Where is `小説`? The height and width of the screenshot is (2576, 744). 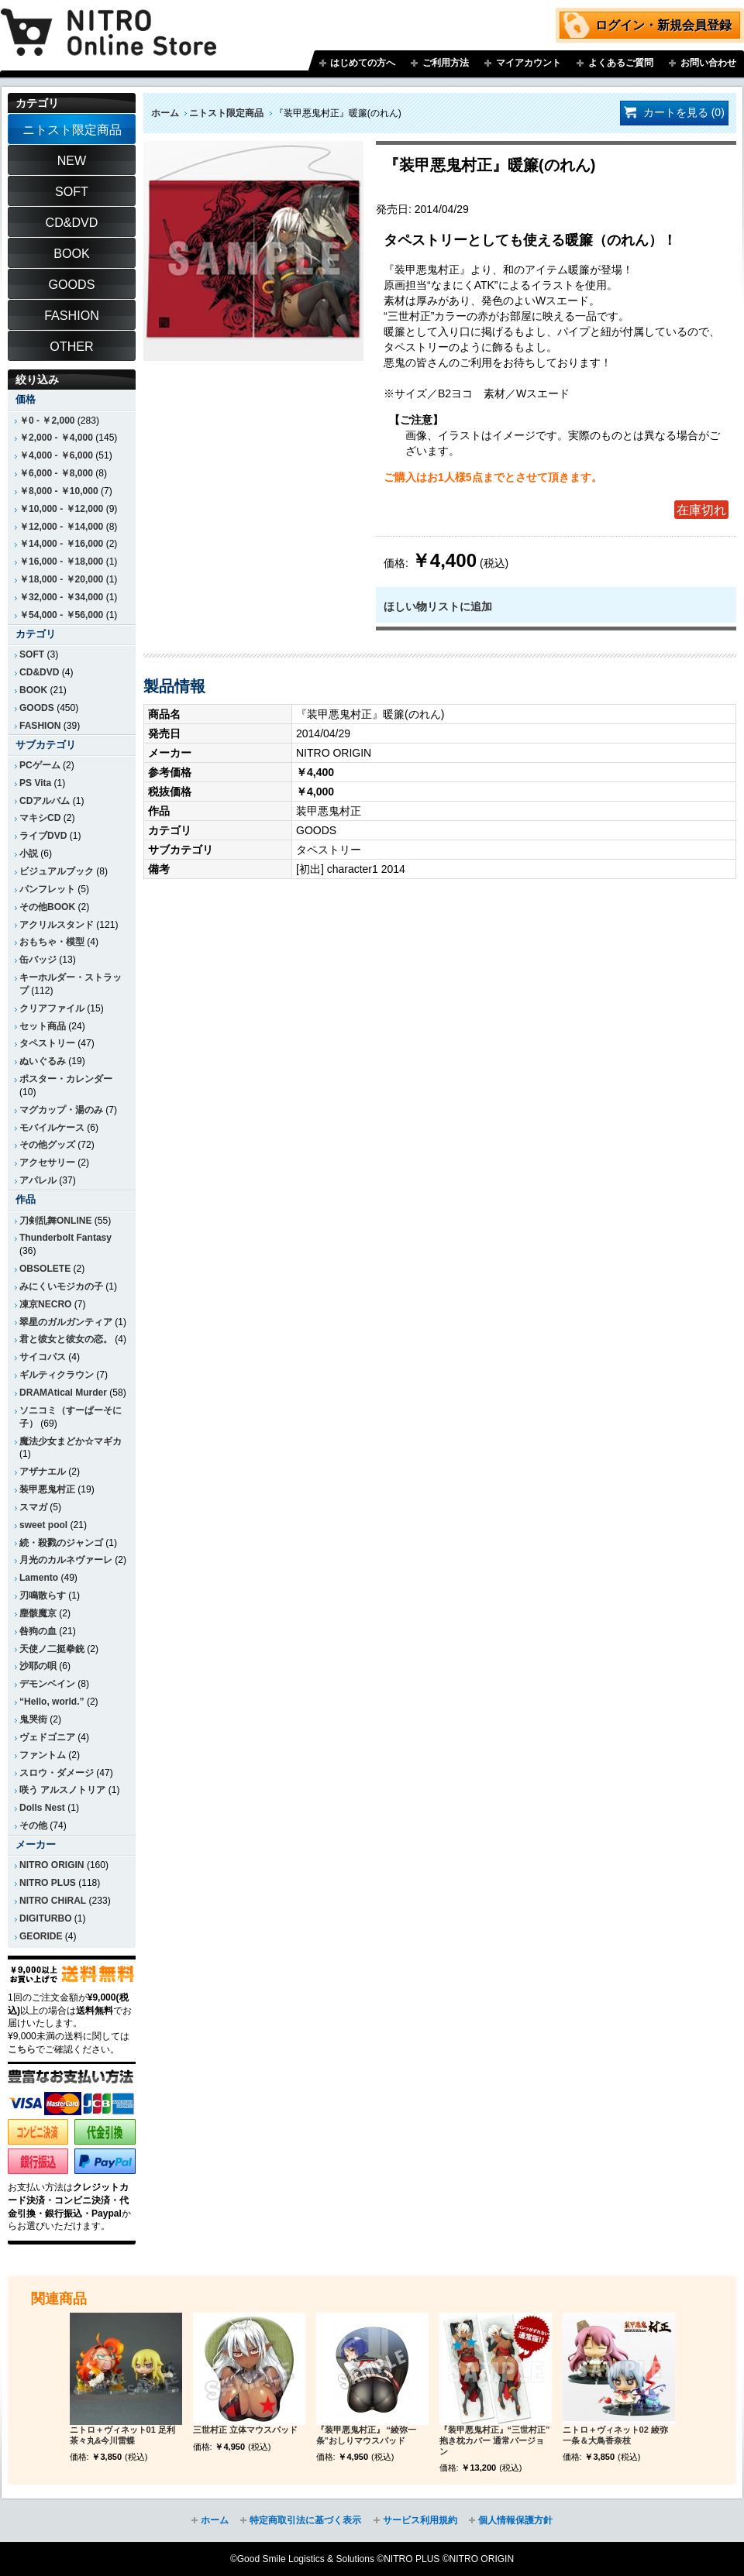
小説 is located at coordinates (28, 853).